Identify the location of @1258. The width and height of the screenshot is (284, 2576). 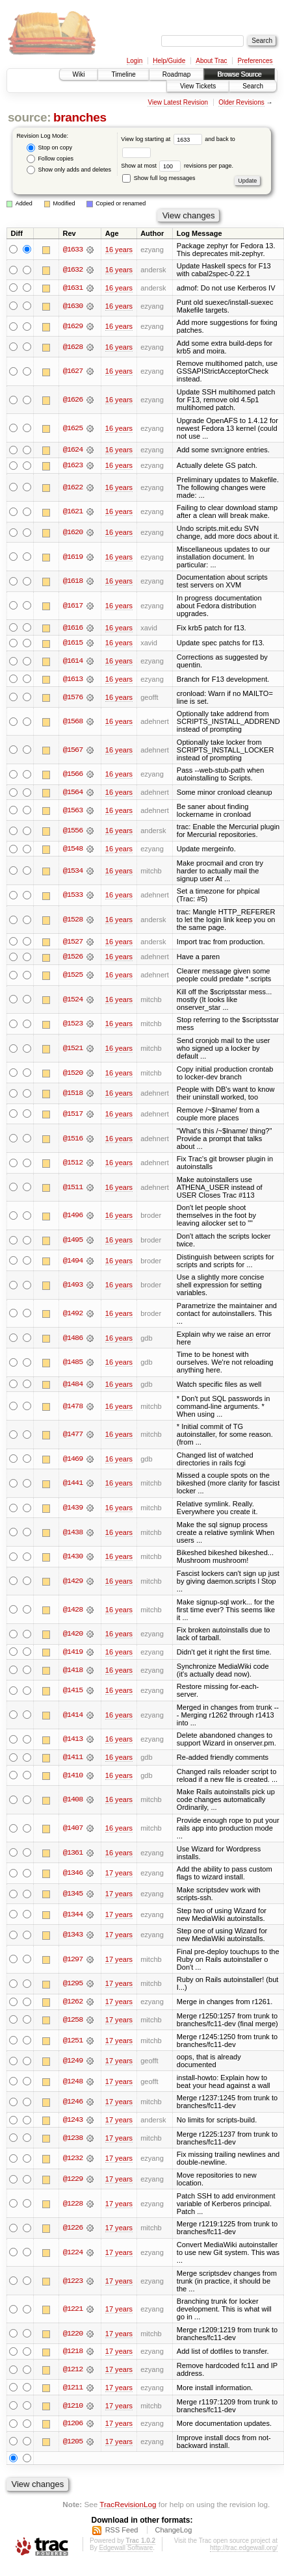
(73, 2021).